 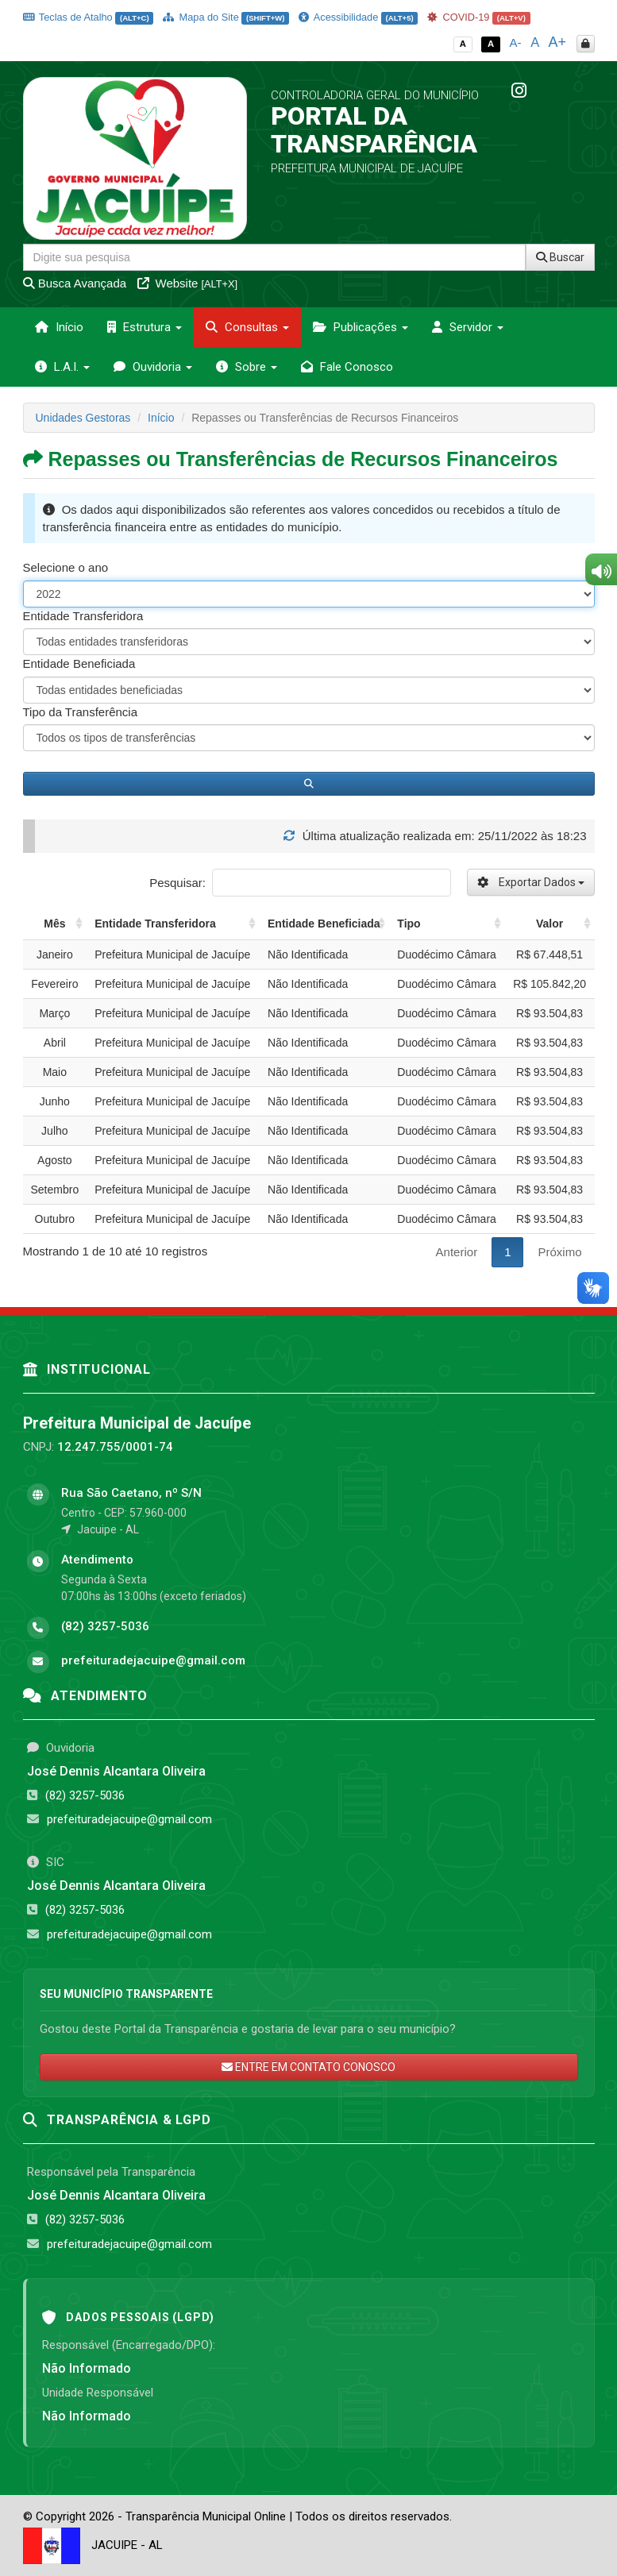 I want to click on Mapa do Site, so click(x=226, y=17).